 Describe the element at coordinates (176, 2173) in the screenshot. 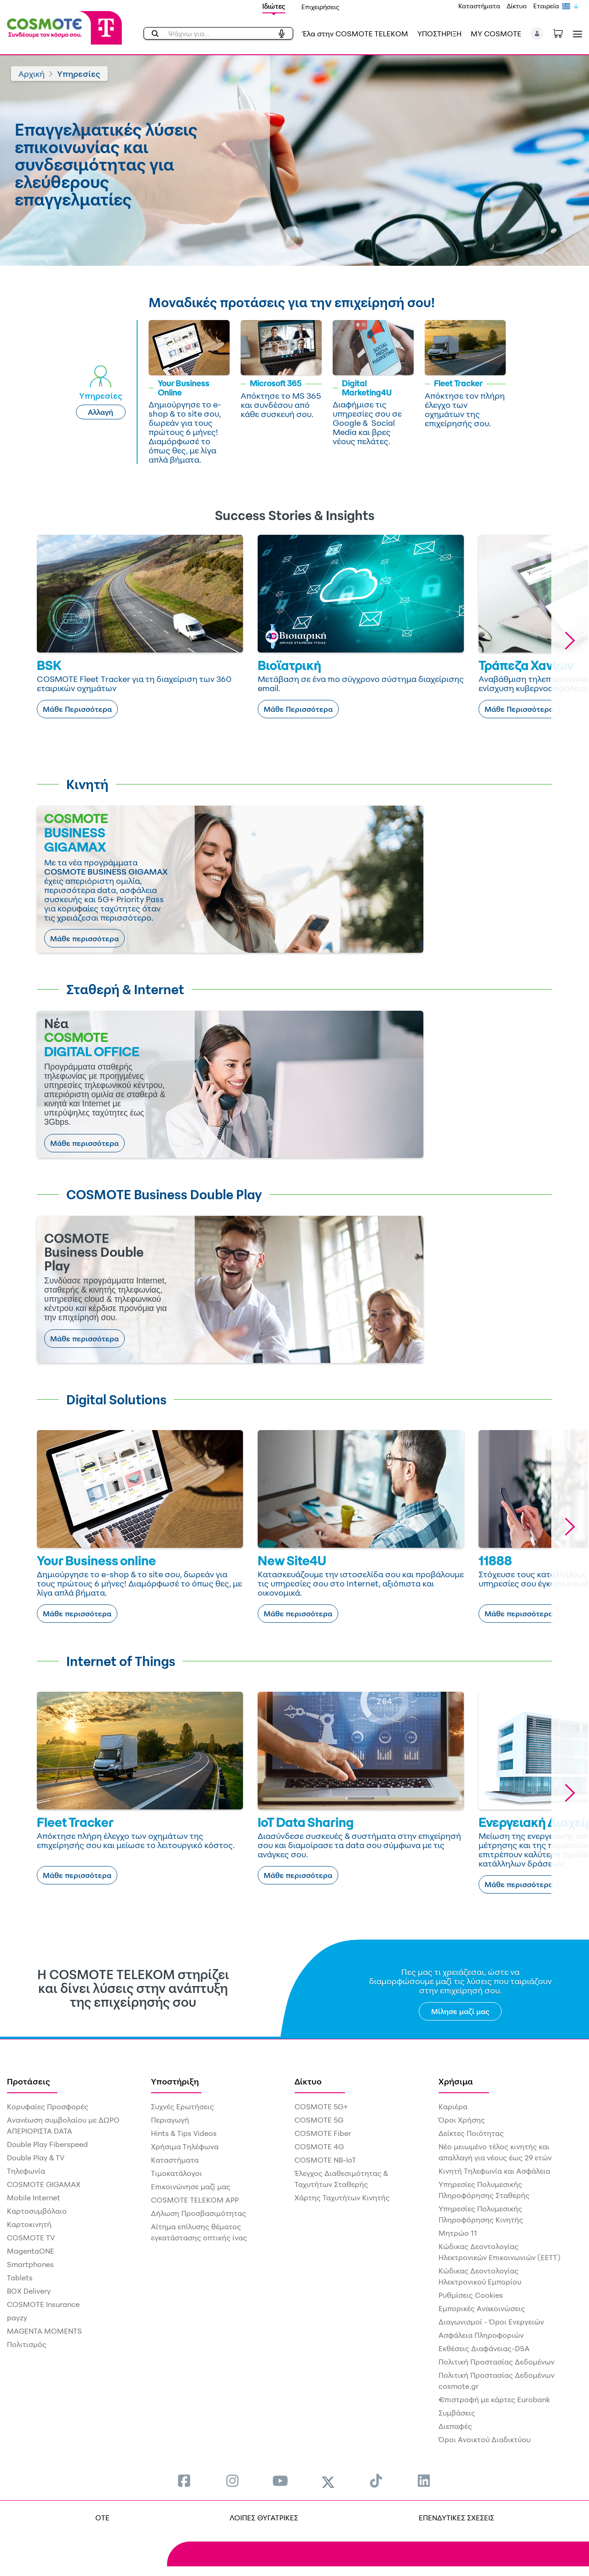

I see `Τιμοκατάλογοι` at that location.